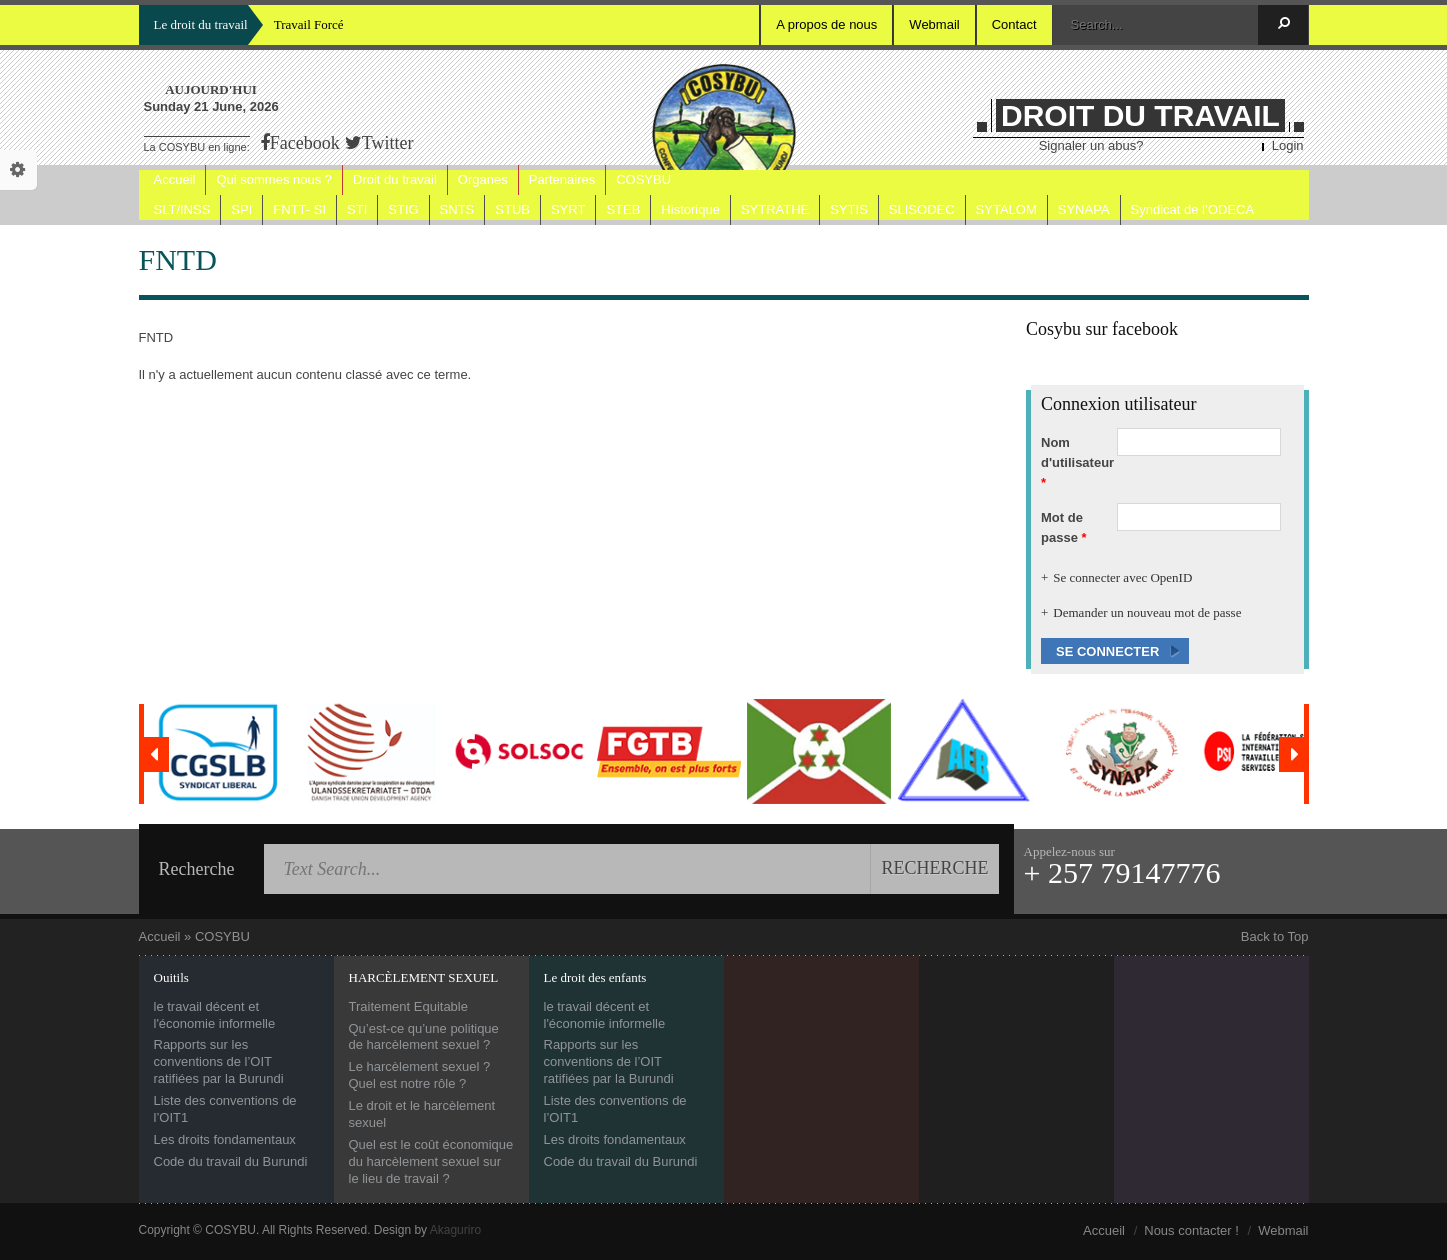 The width and height of the screenshot is (1447, 1260). Describe the element at coordinates (299, 209) in the screenshot. I see `FNTT- SI` at that location.